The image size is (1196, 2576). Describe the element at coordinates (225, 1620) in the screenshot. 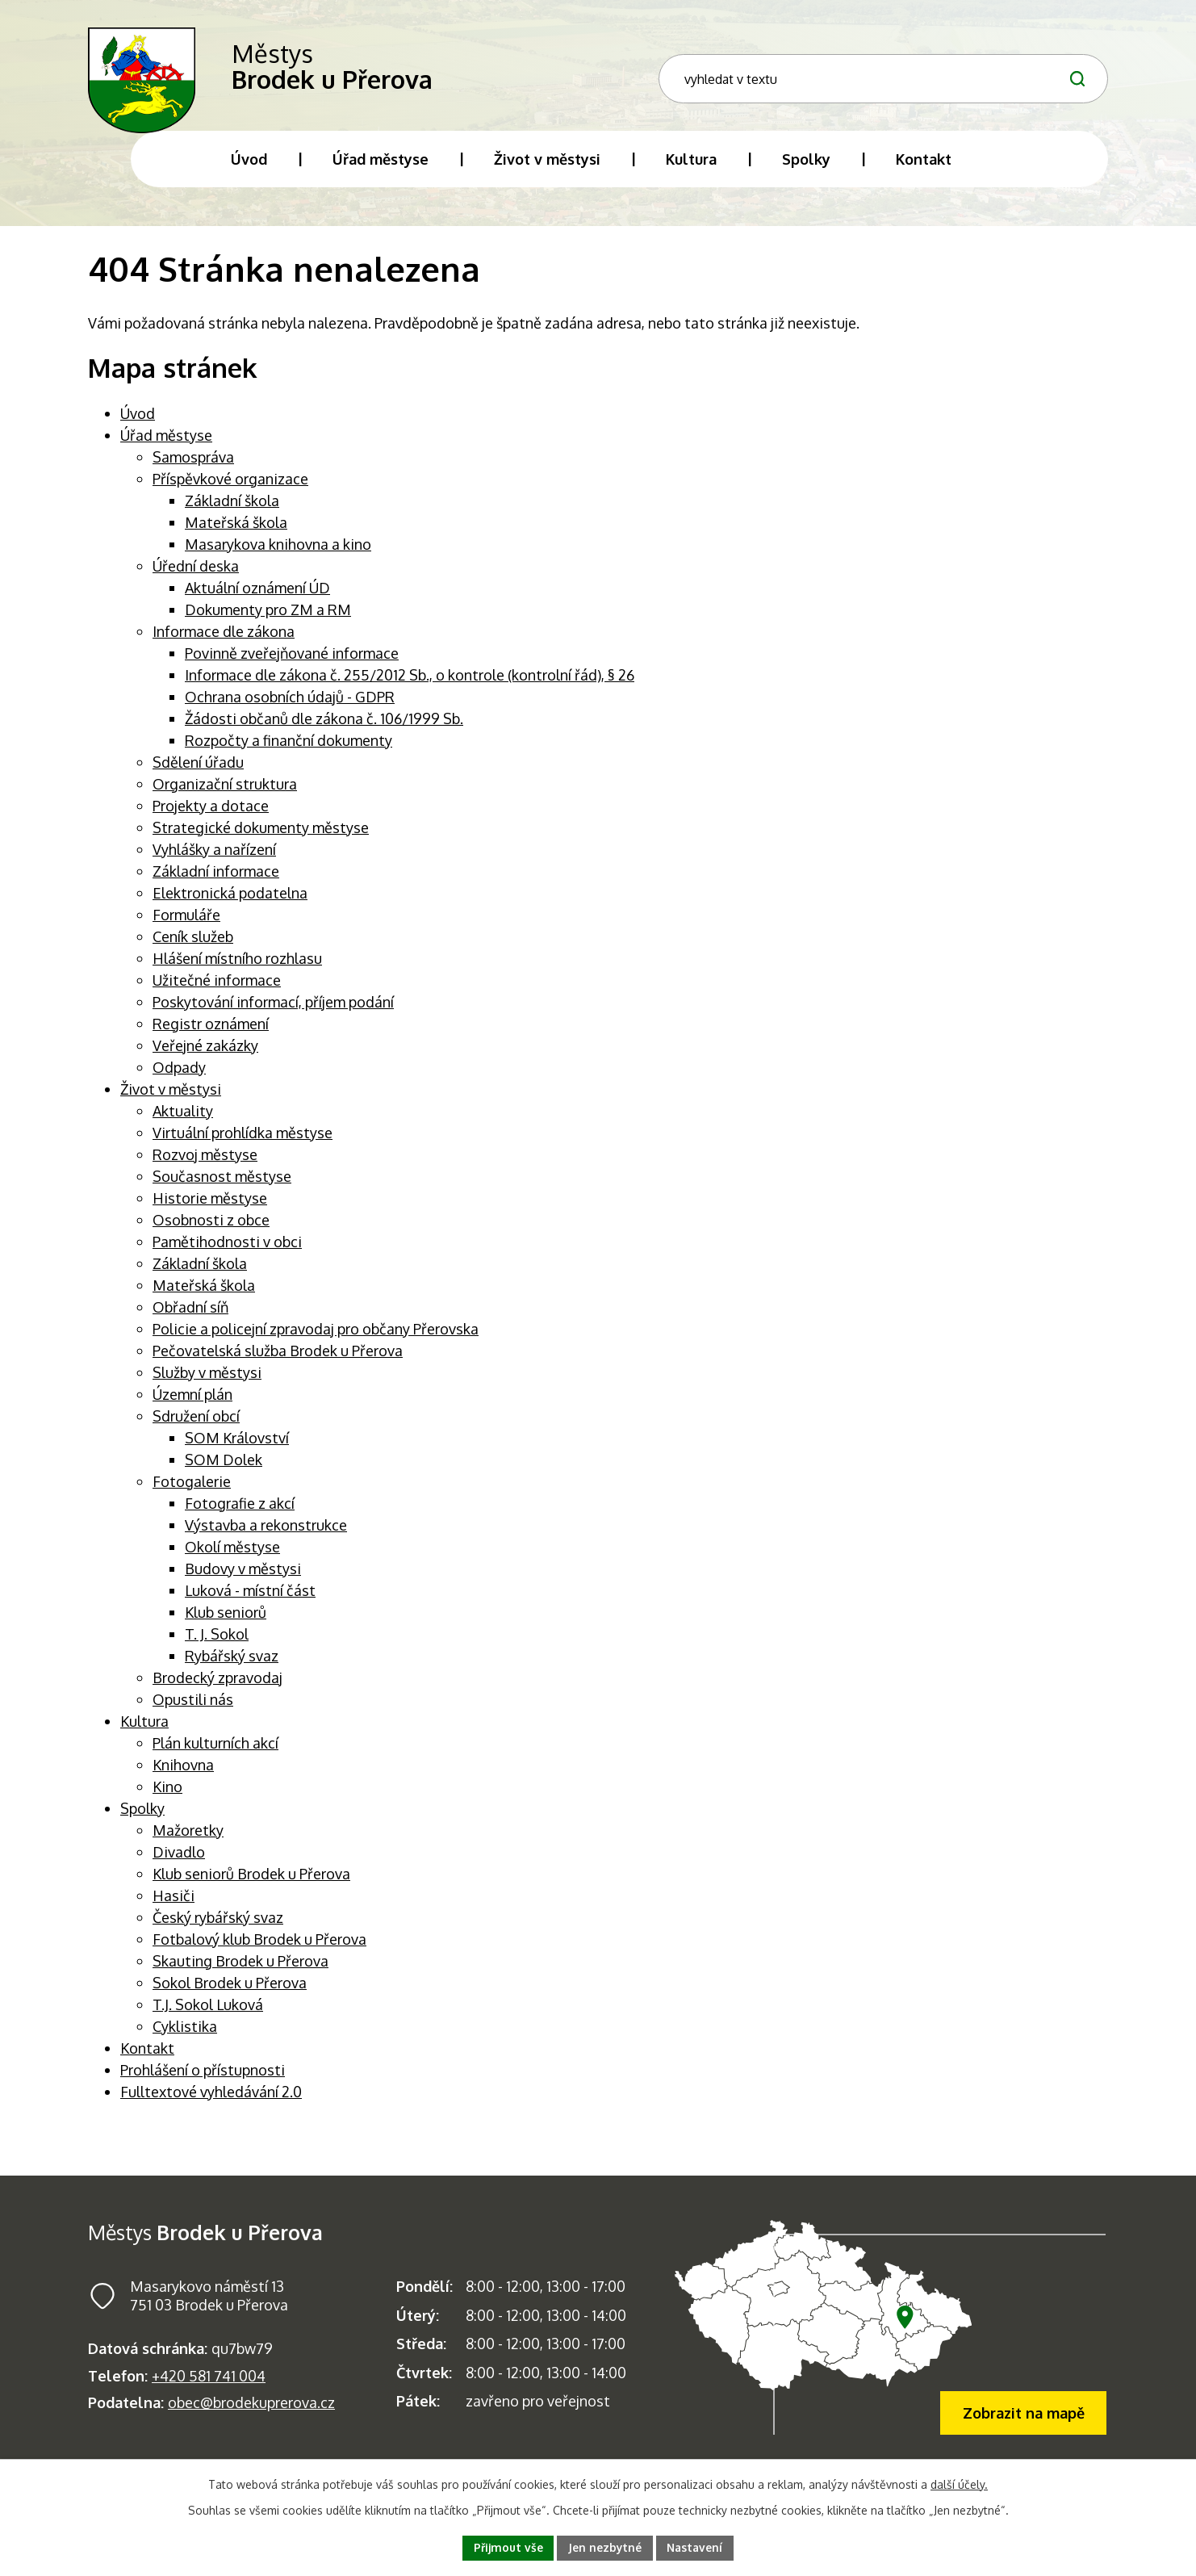

I see `Klub seniorů` at that location.